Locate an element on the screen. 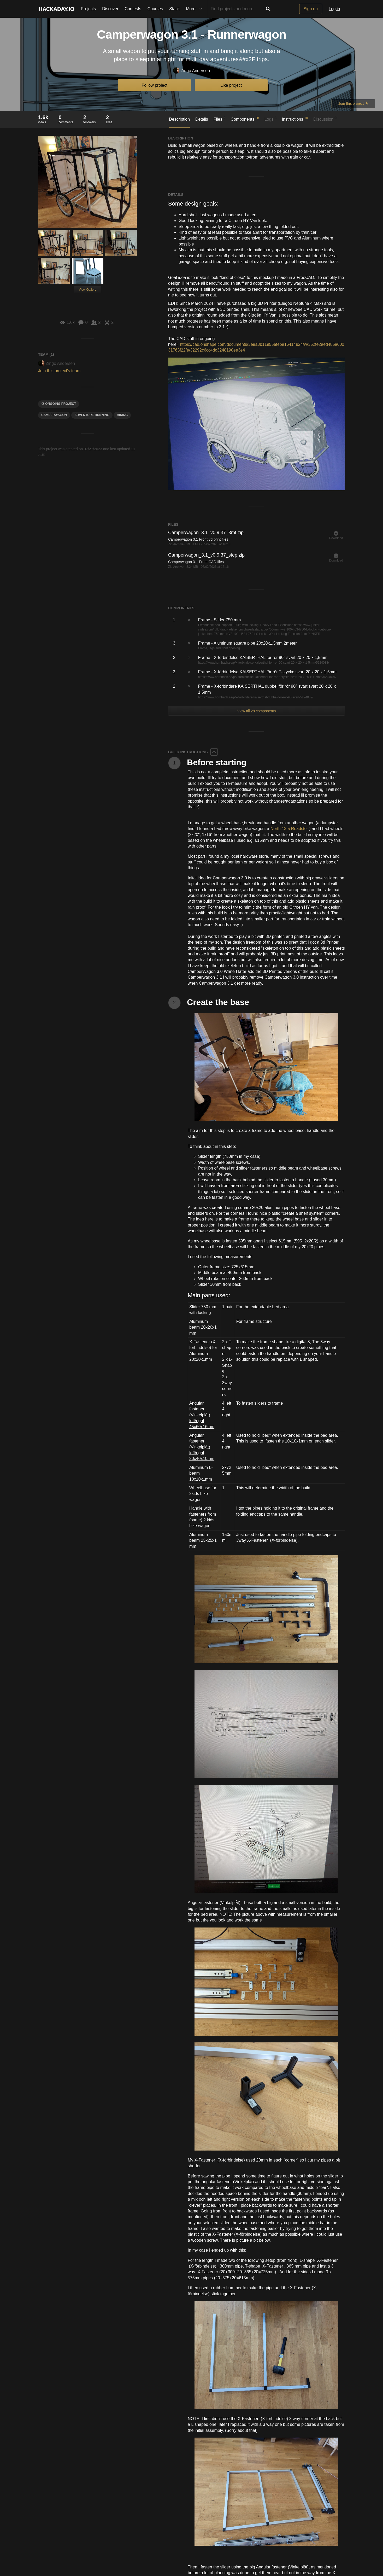 The width and height of the screenshot is (383, 2576). Sign up is located at coordinates (311, 9).